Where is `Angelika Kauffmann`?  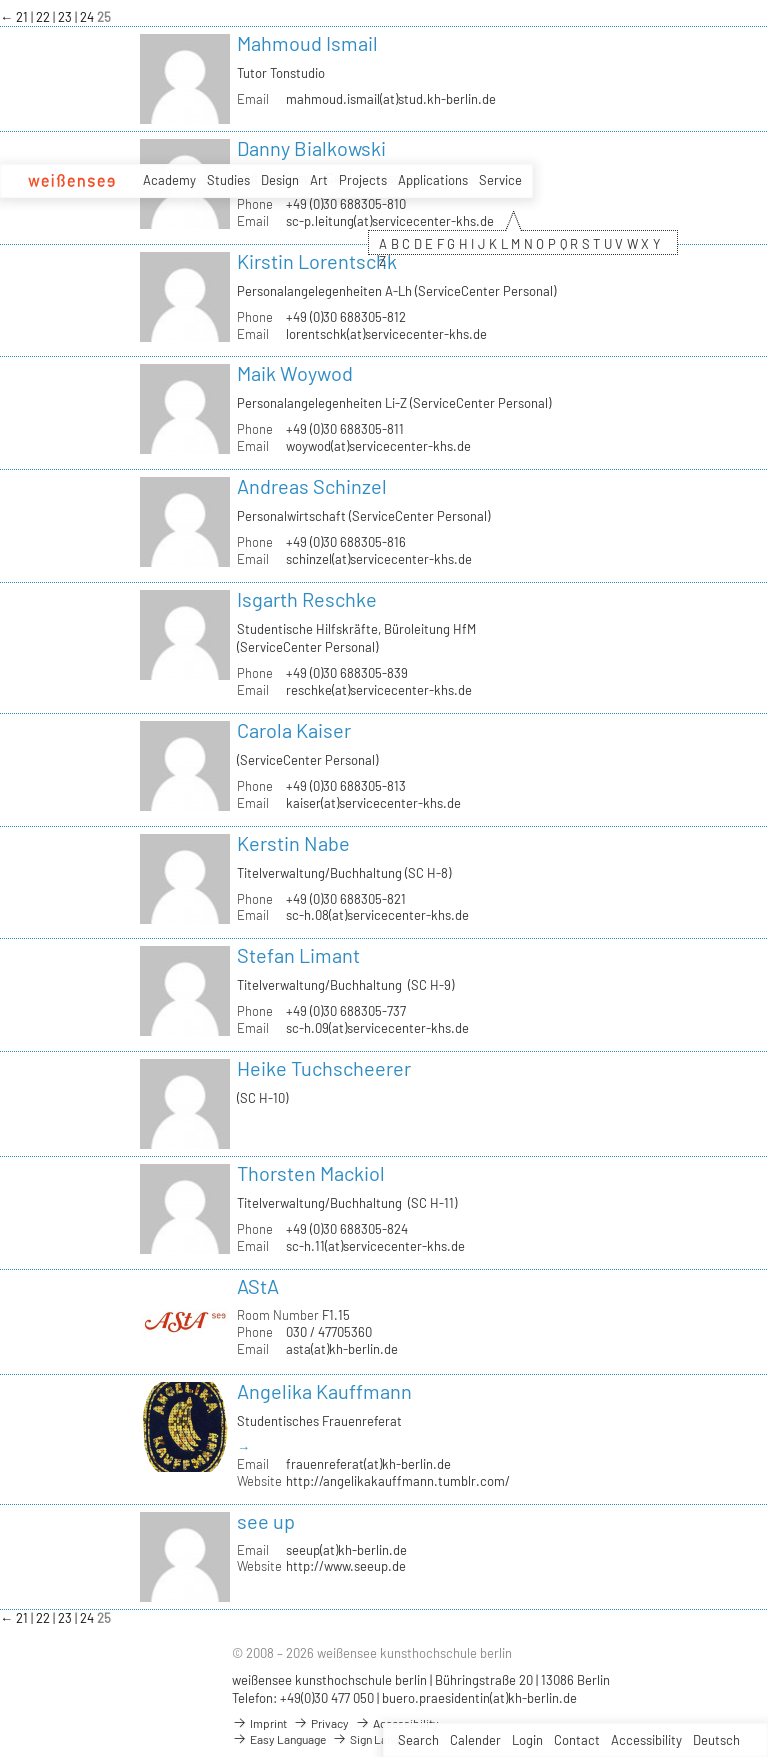 Angelika Kauffmann is located at coordinates (324, 1391).